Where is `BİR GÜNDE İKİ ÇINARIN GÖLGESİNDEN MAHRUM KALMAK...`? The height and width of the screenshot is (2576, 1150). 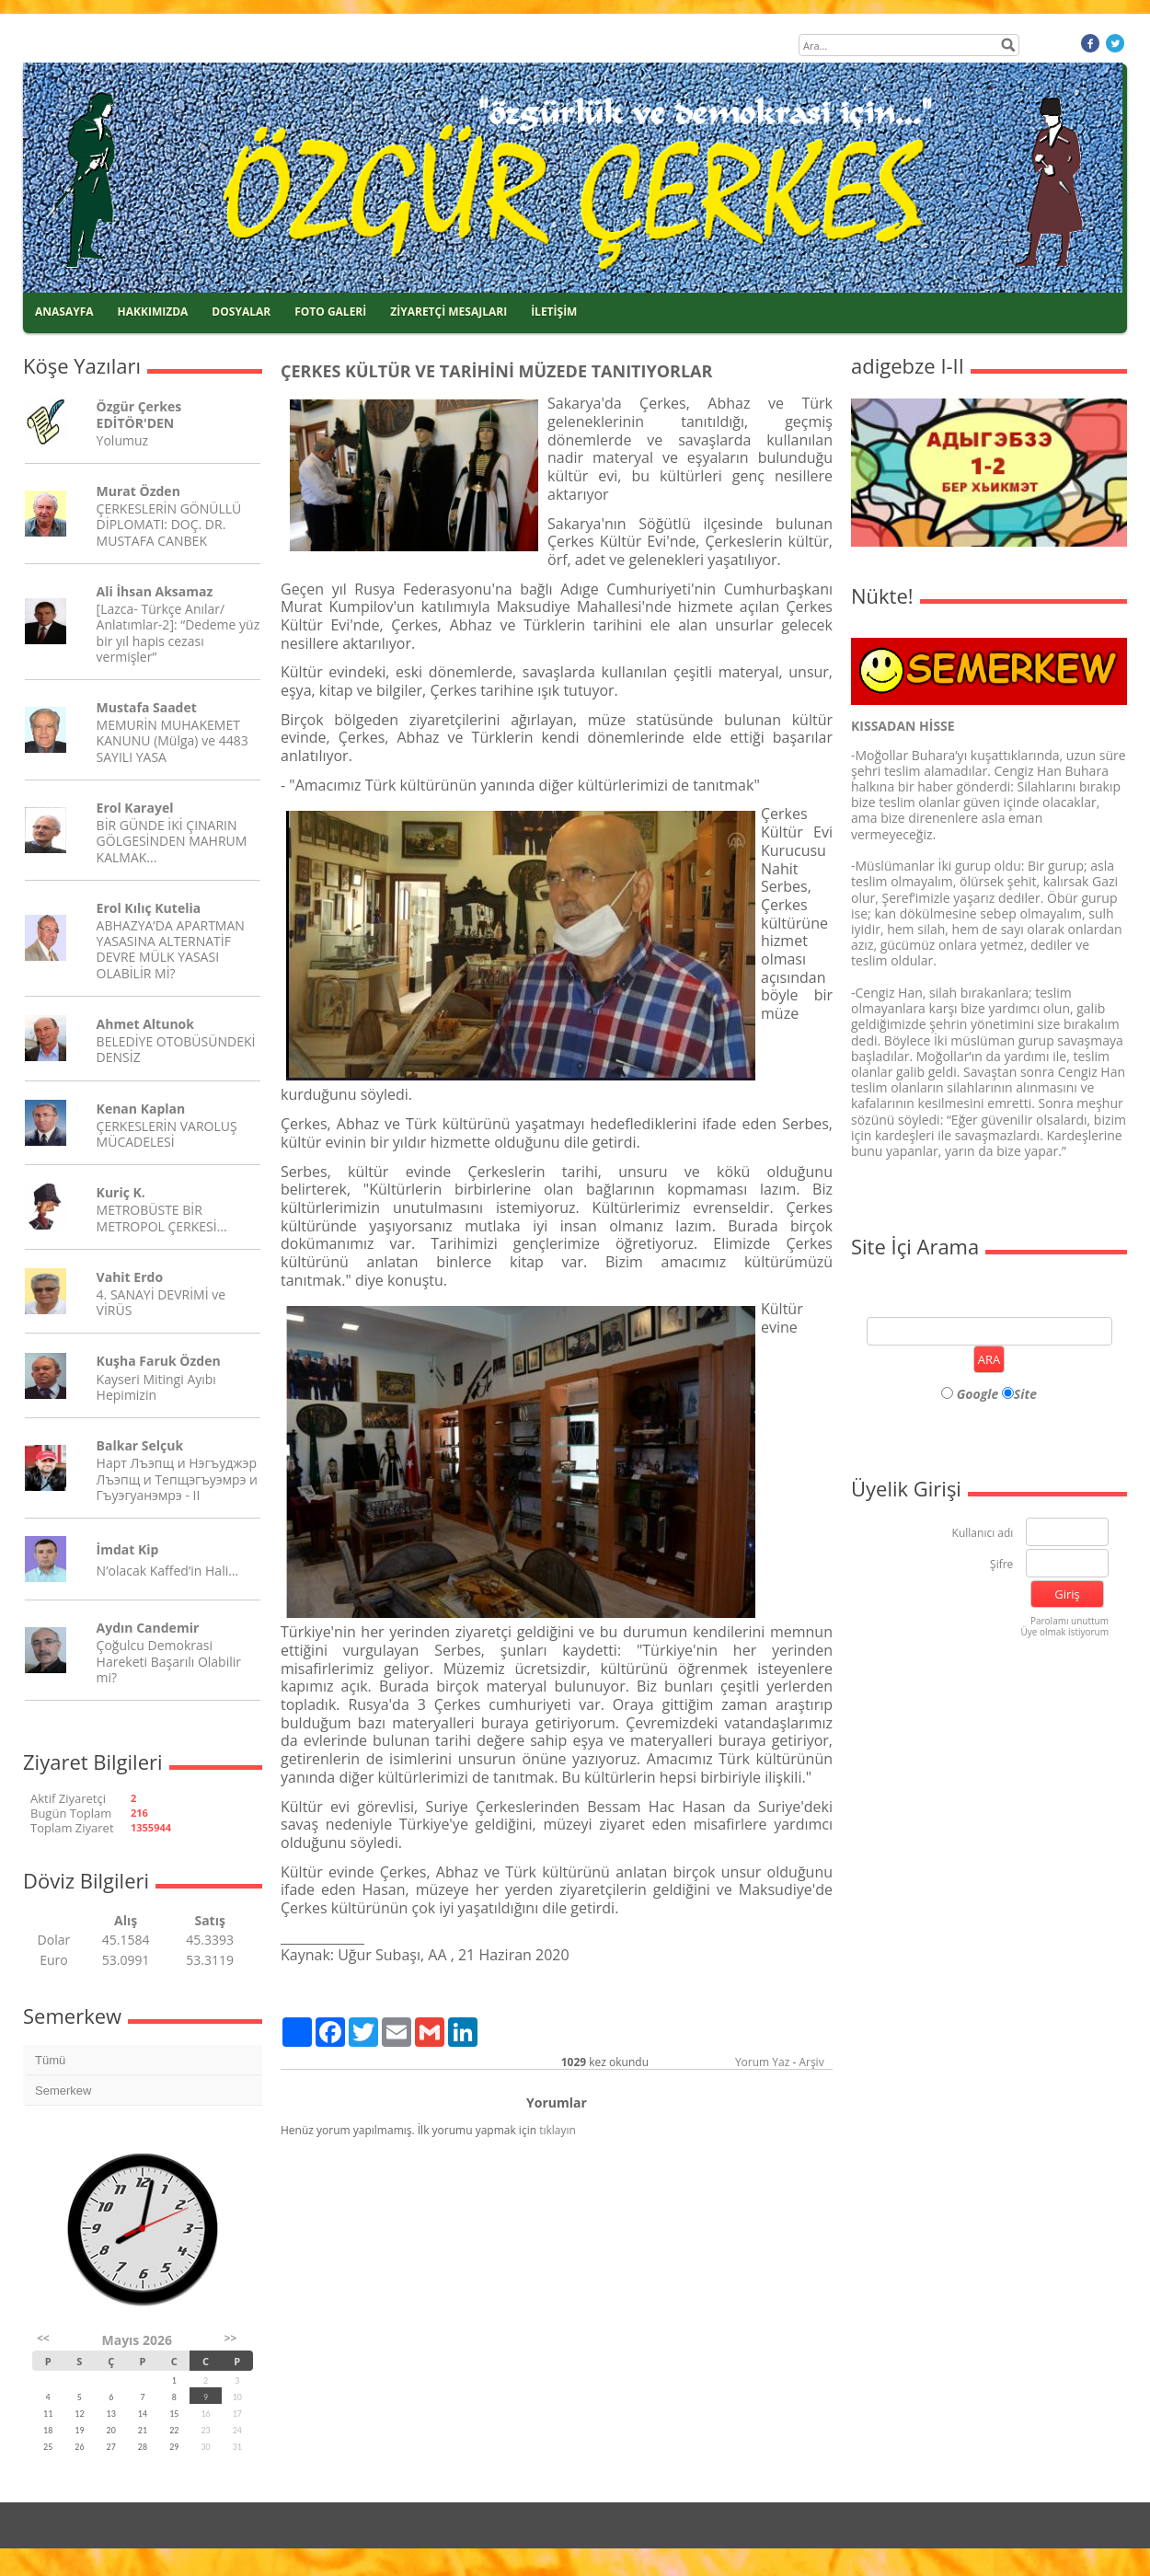
BİR GÜNDE İKİ ÇINARIN GÖLGESİNDEN MAHRUM KALMAK... is located at coordinates (172, 840).